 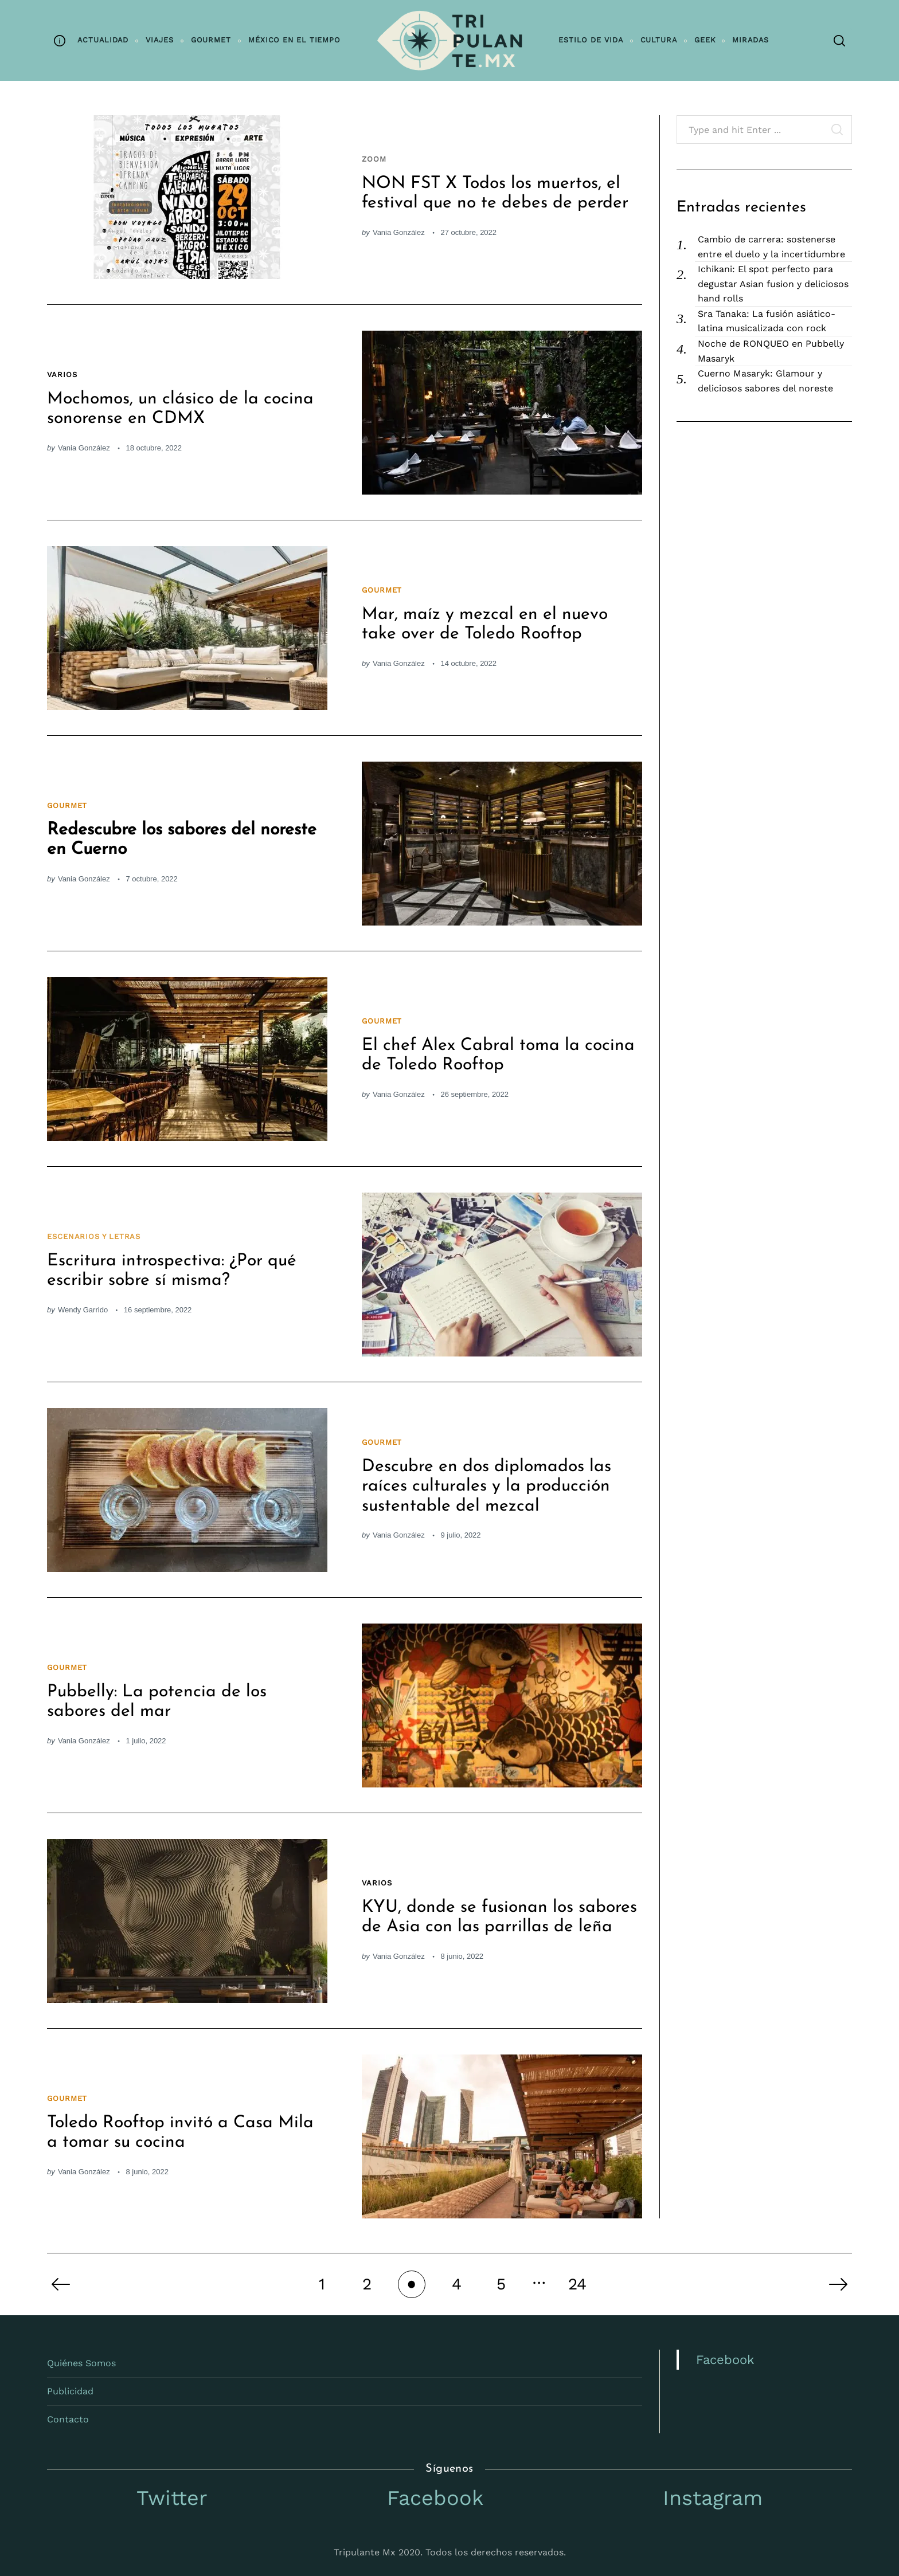 What do you see at coordinates (750, 40) in the screenshot?
I see `Miradas` at bounding box center [750, 40].